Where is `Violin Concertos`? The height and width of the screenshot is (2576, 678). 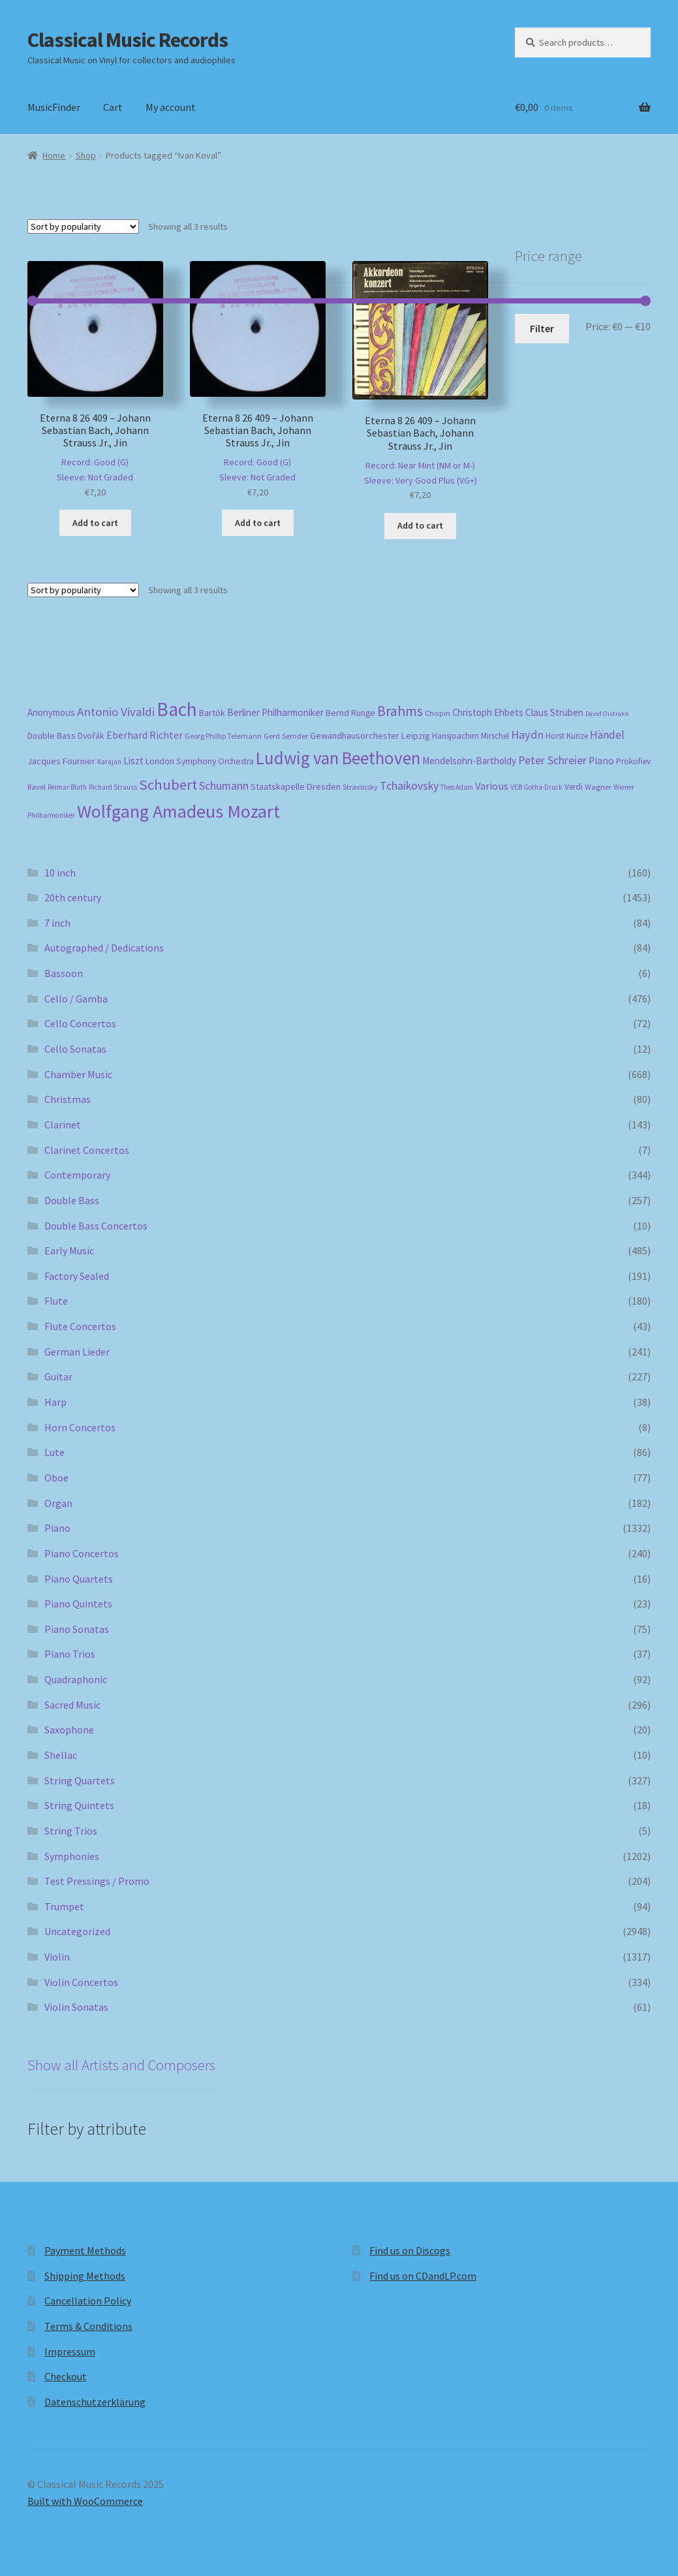 Violin Concertos is located at coordinates (81, 1982).